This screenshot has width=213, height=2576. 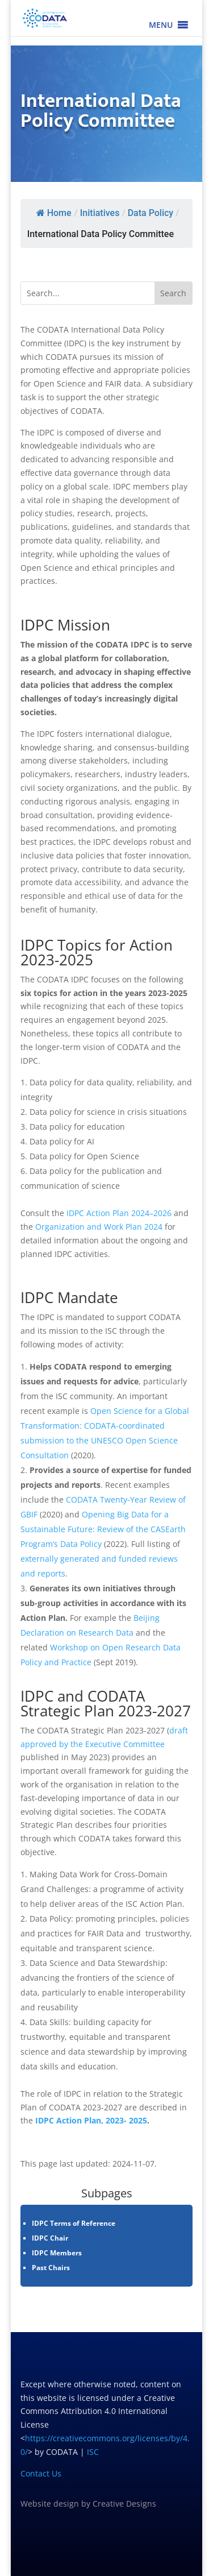 I want to click on Organization and Work Plan 2024, so click(x=98, y=1226).